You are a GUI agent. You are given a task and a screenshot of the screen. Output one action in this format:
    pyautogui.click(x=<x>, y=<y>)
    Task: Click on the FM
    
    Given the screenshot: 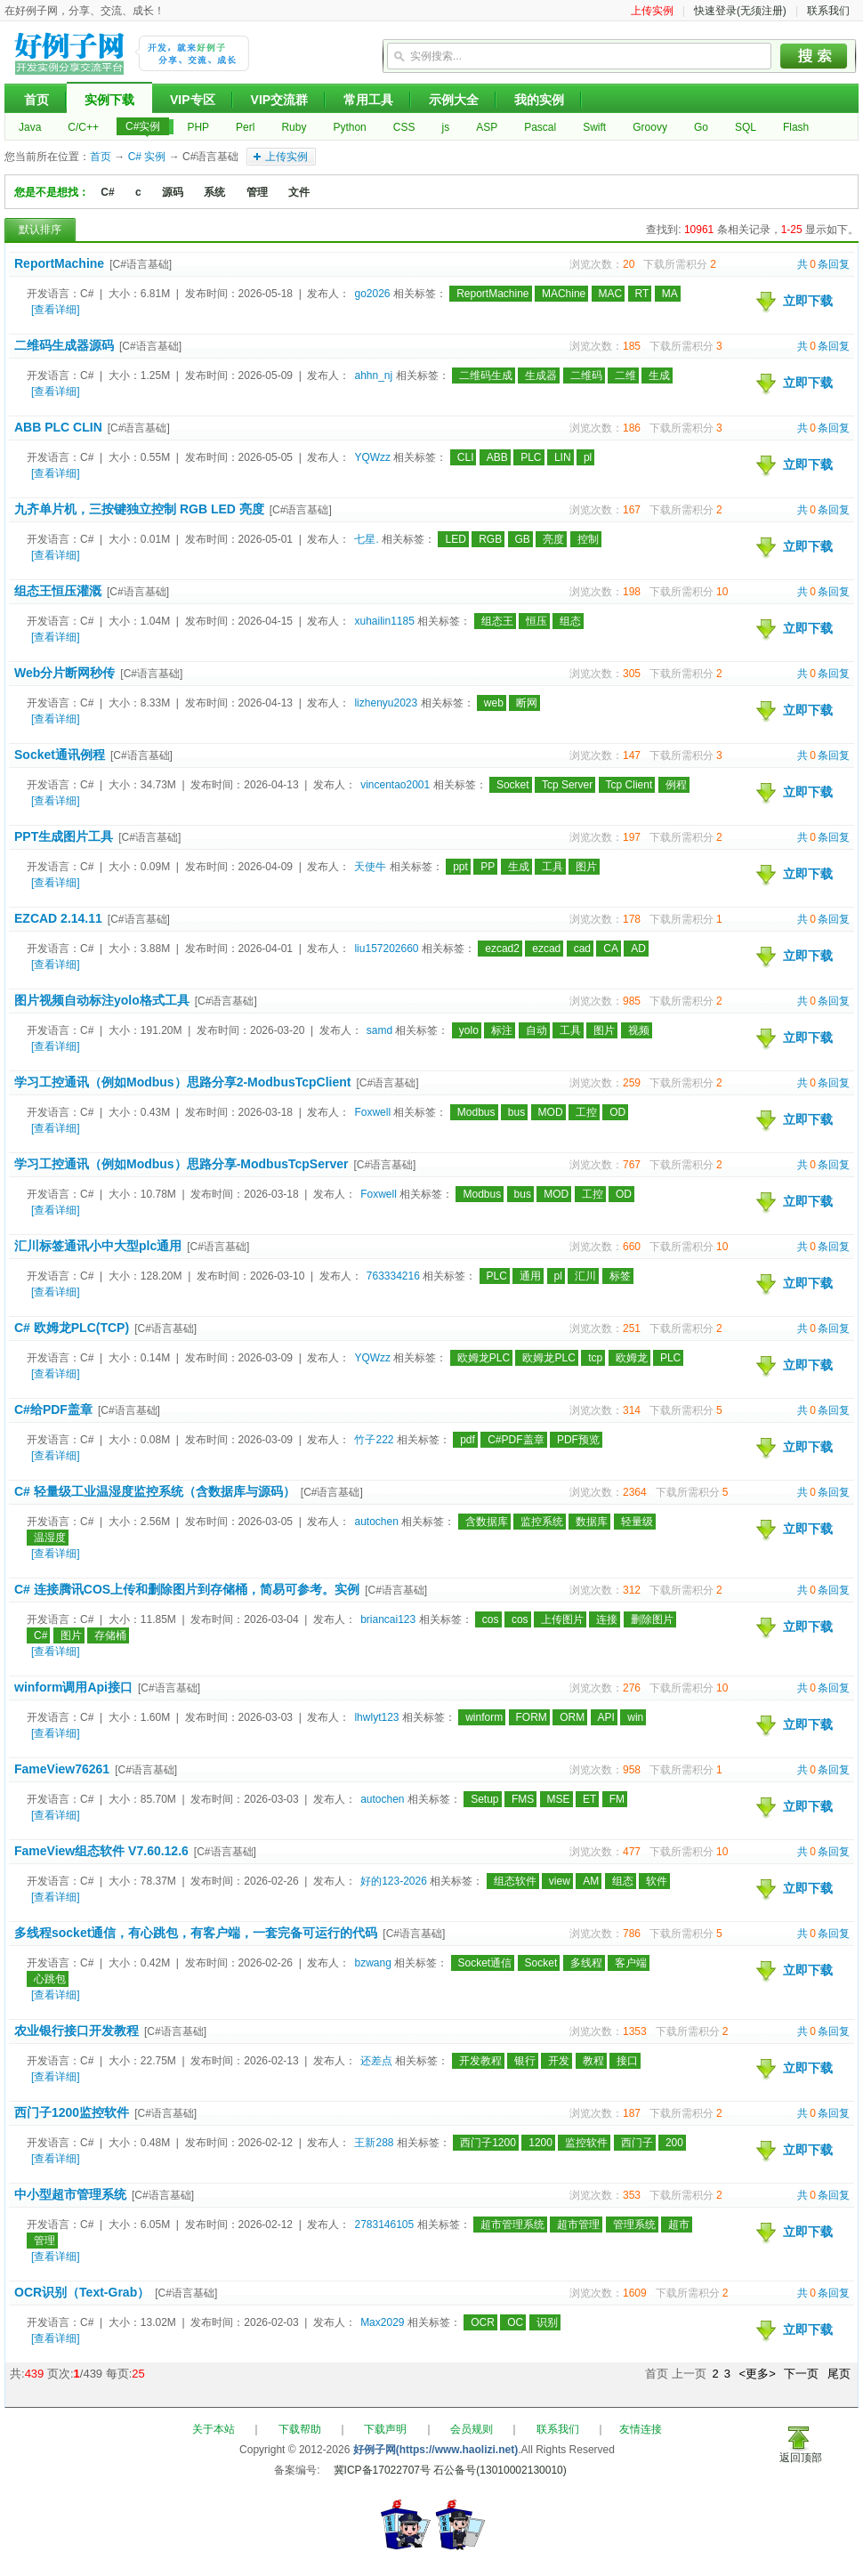 What is the action you would take?
    pyautogui.click(x=617, y=1799)
    